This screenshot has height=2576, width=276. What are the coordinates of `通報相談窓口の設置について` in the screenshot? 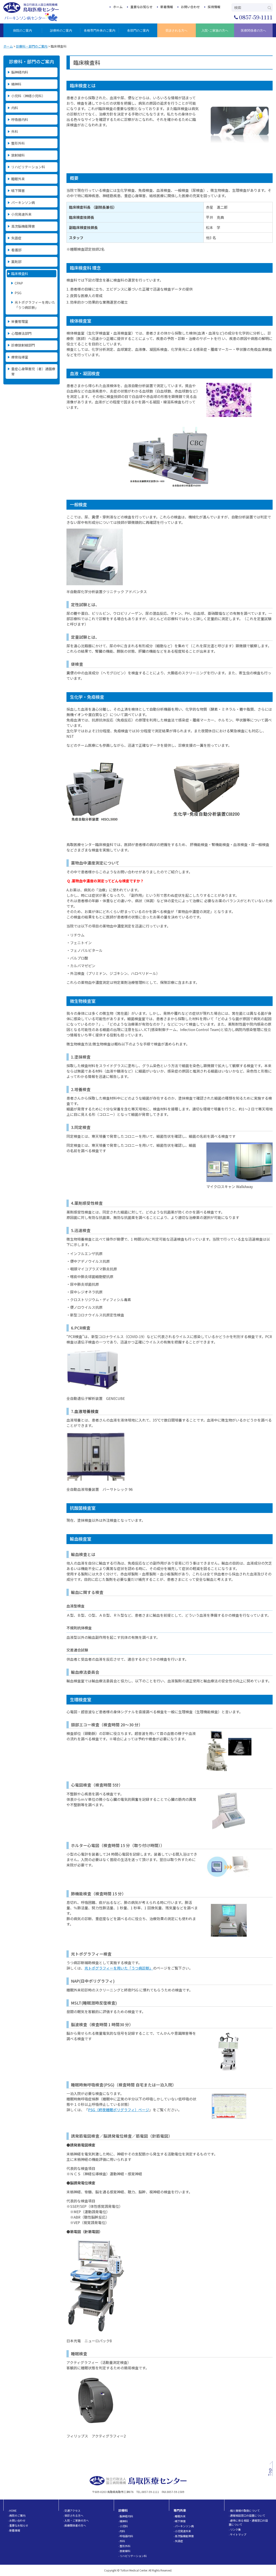 It's located at (247, 2515).